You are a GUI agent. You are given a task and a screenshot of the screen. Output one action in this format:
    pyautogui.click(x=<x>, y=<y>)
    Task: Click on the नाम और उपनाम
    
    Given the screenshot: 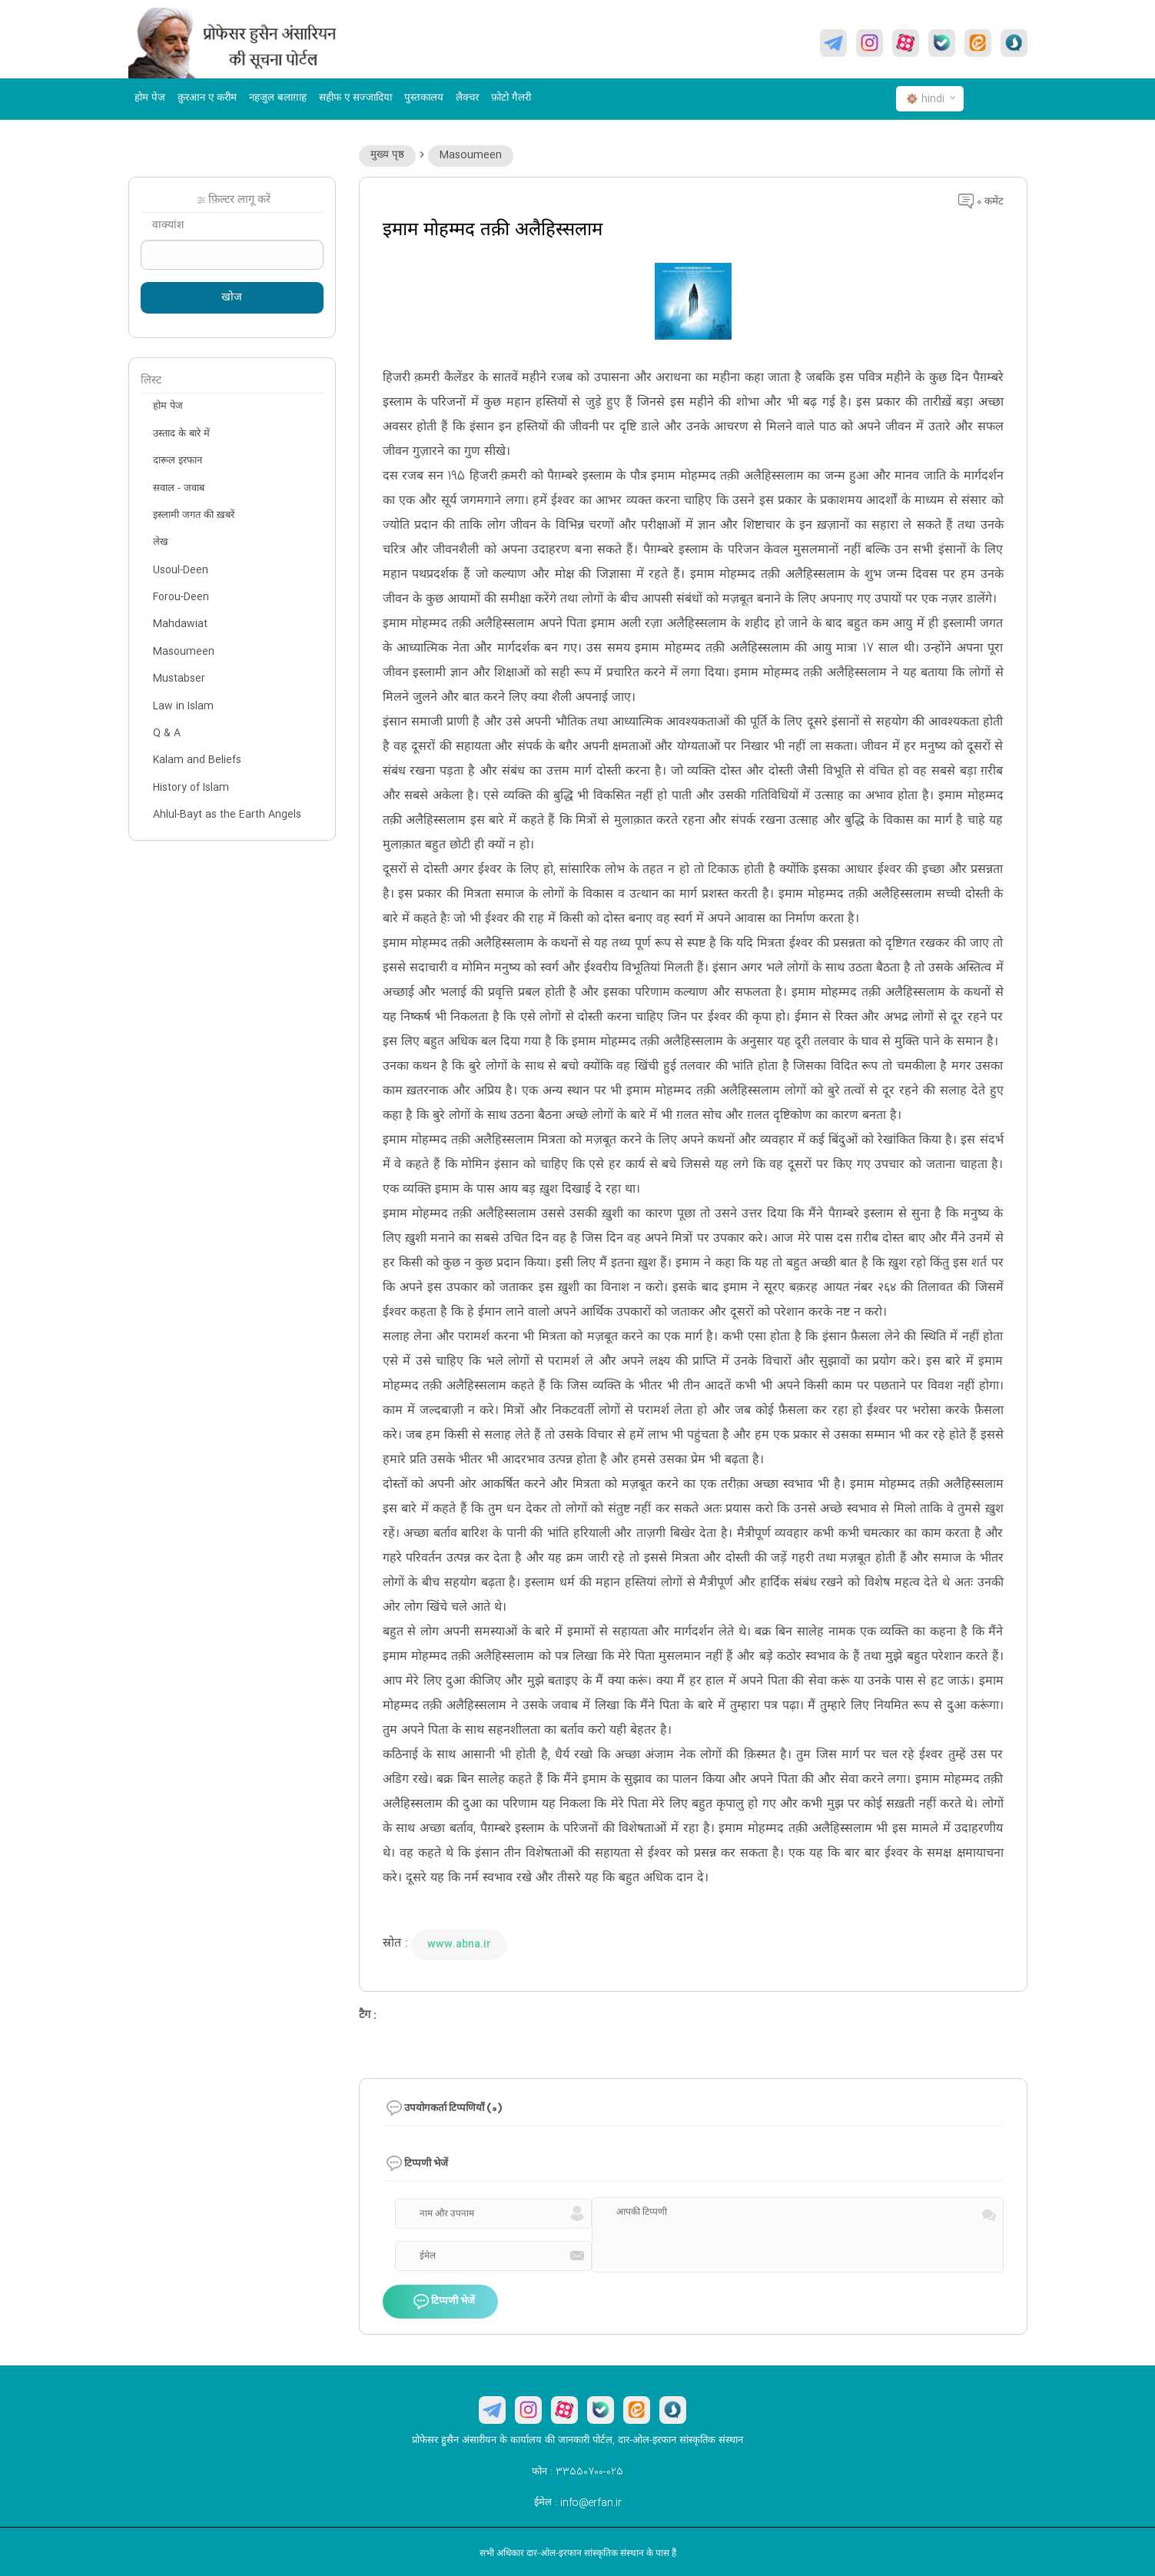 What is the action you would take?
    pyautogui.click(x=447, y=2214)
    